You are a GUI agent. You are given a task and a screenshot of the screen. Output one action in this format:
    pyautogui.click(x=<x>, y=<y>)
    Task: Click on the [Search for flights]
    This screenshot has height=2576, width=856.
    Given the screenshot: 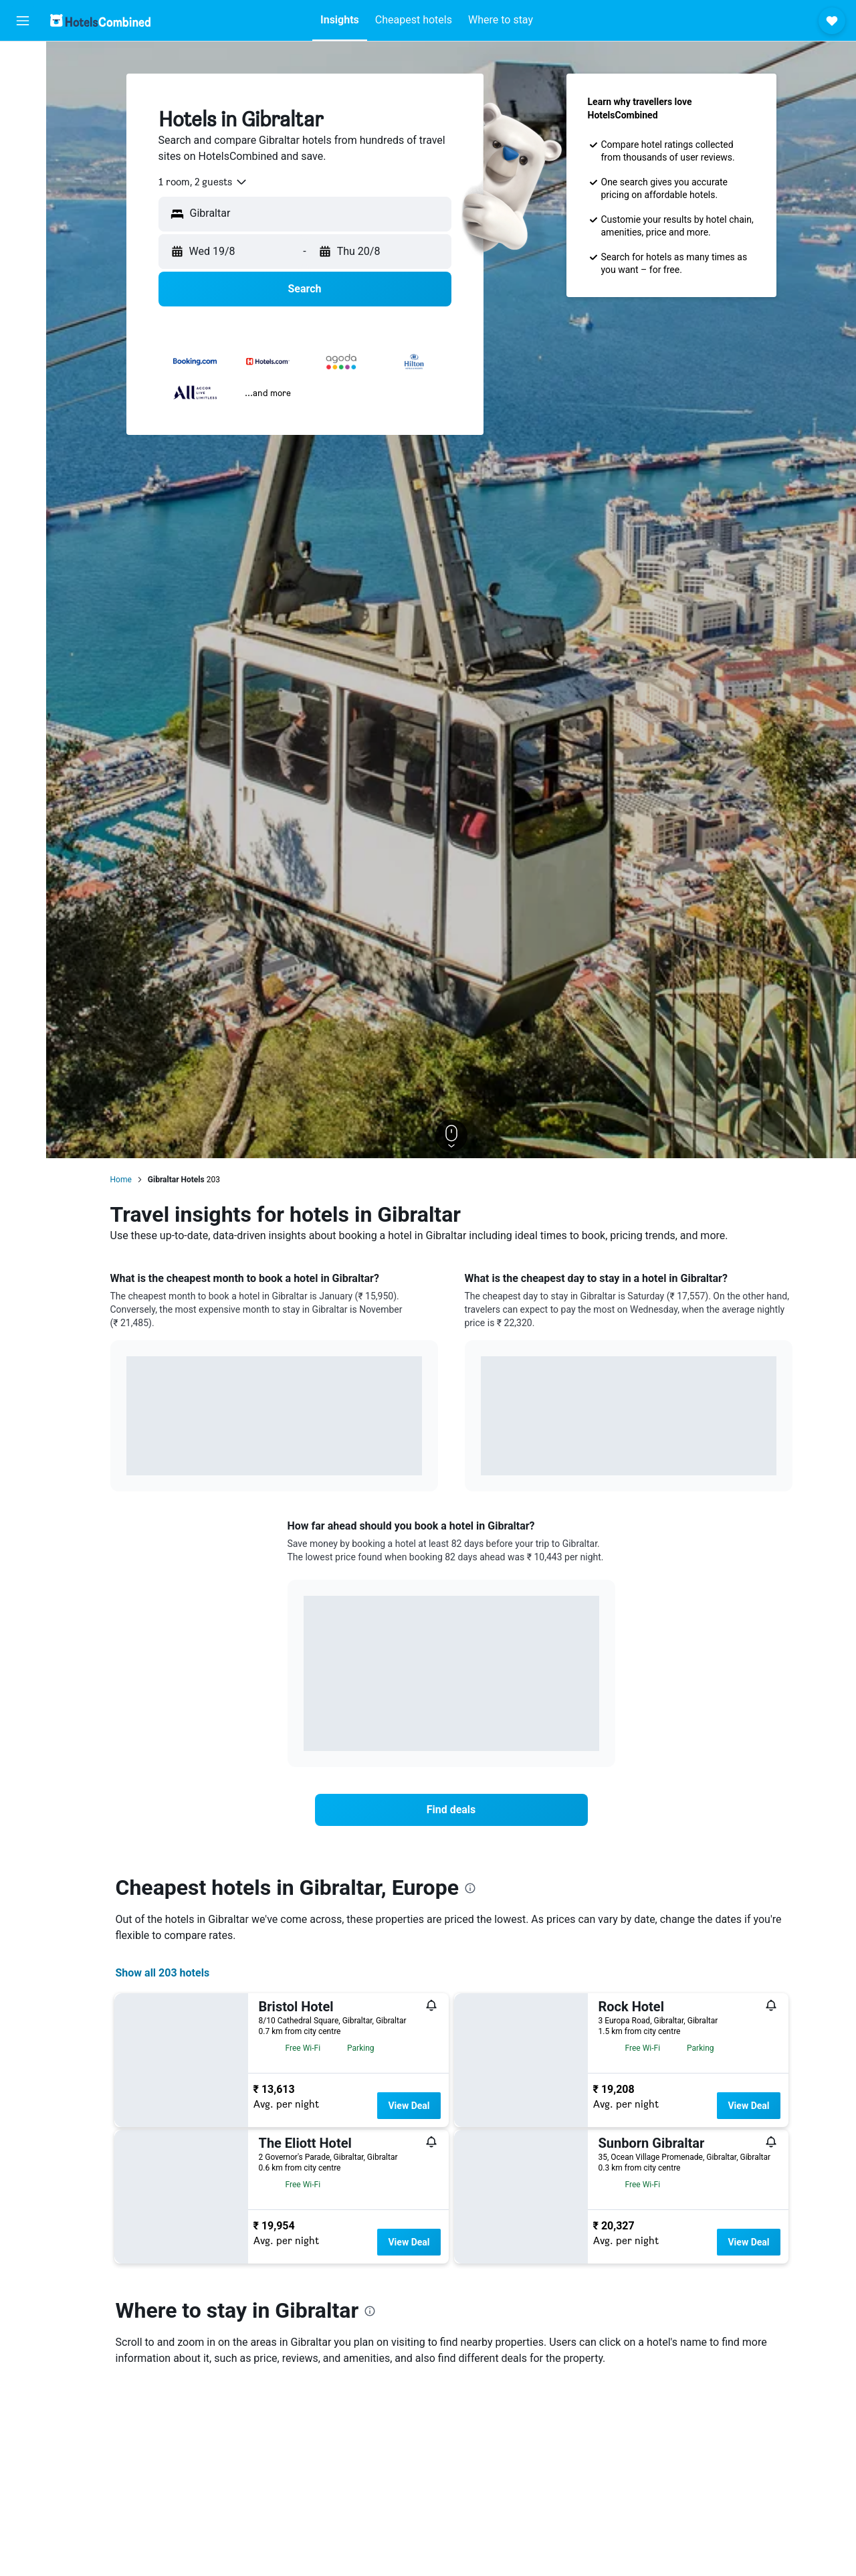 What is the action you would take?
    pyautogui.click(x=22, y=61)
    